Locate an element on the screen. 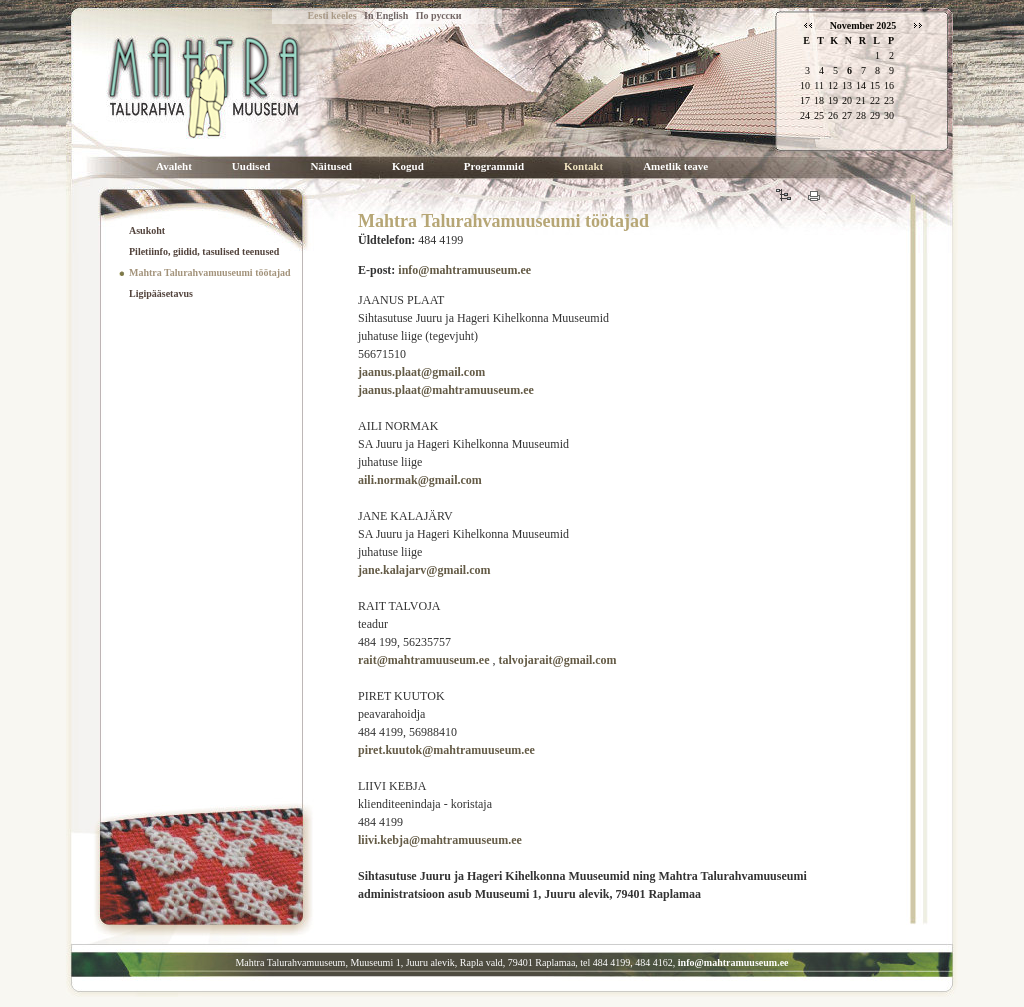 The width and height of the screenshot is (1024, 1007). In English is located at coordinates (386, 15).